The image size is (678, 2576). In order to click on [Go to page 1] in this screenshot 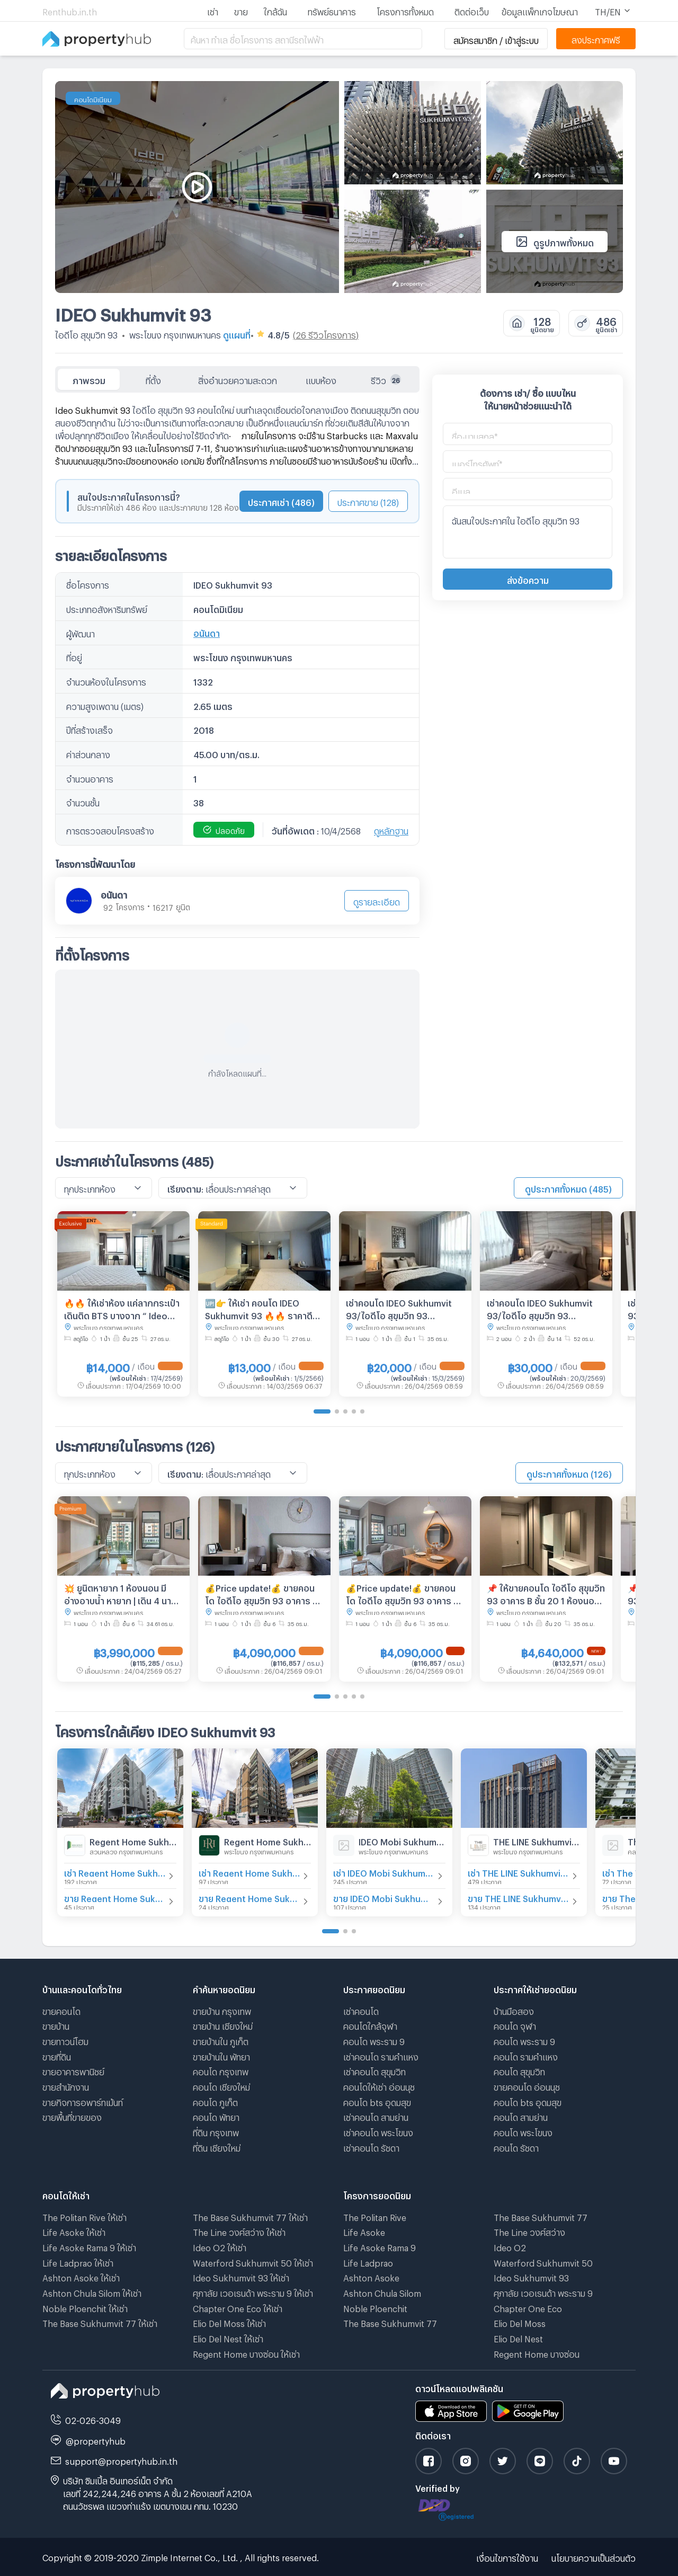, I will do `click(322, 1411)`.